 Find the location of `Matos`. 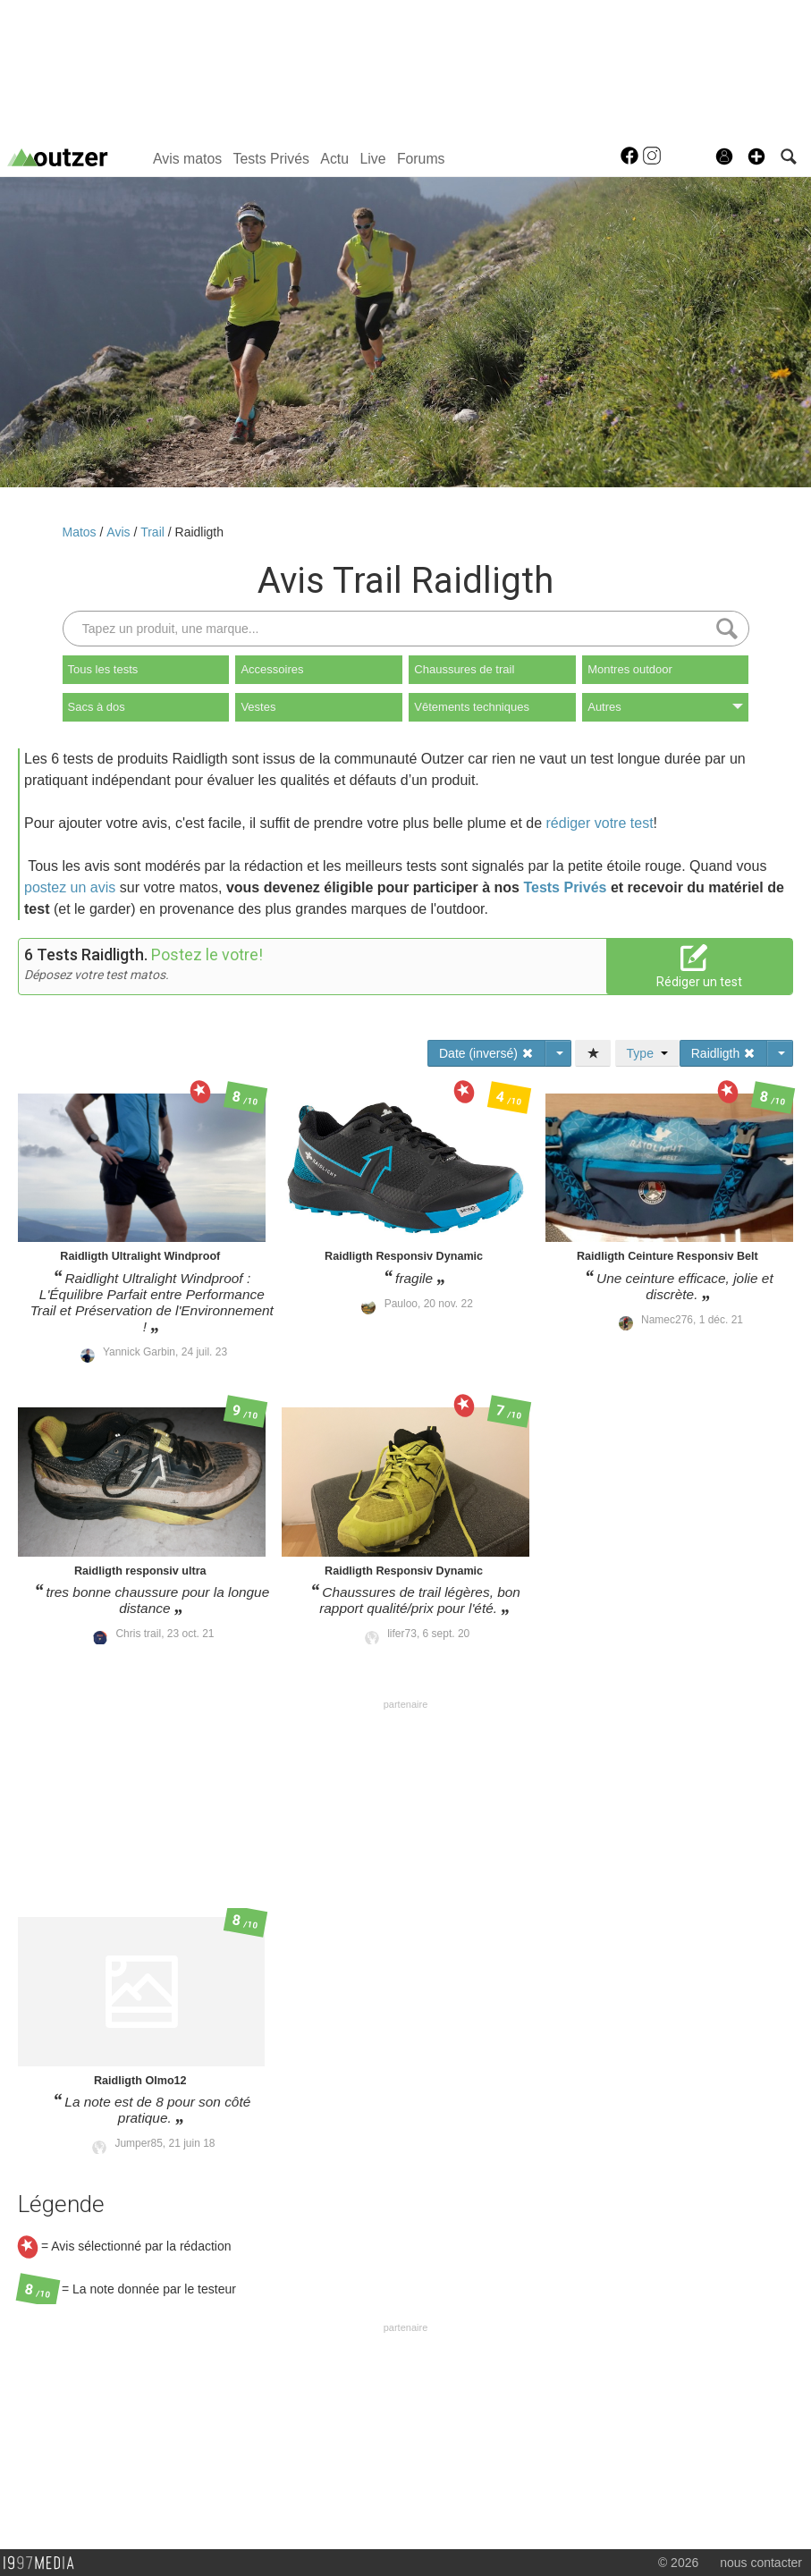

Matos is located at coordinates (81, 532).